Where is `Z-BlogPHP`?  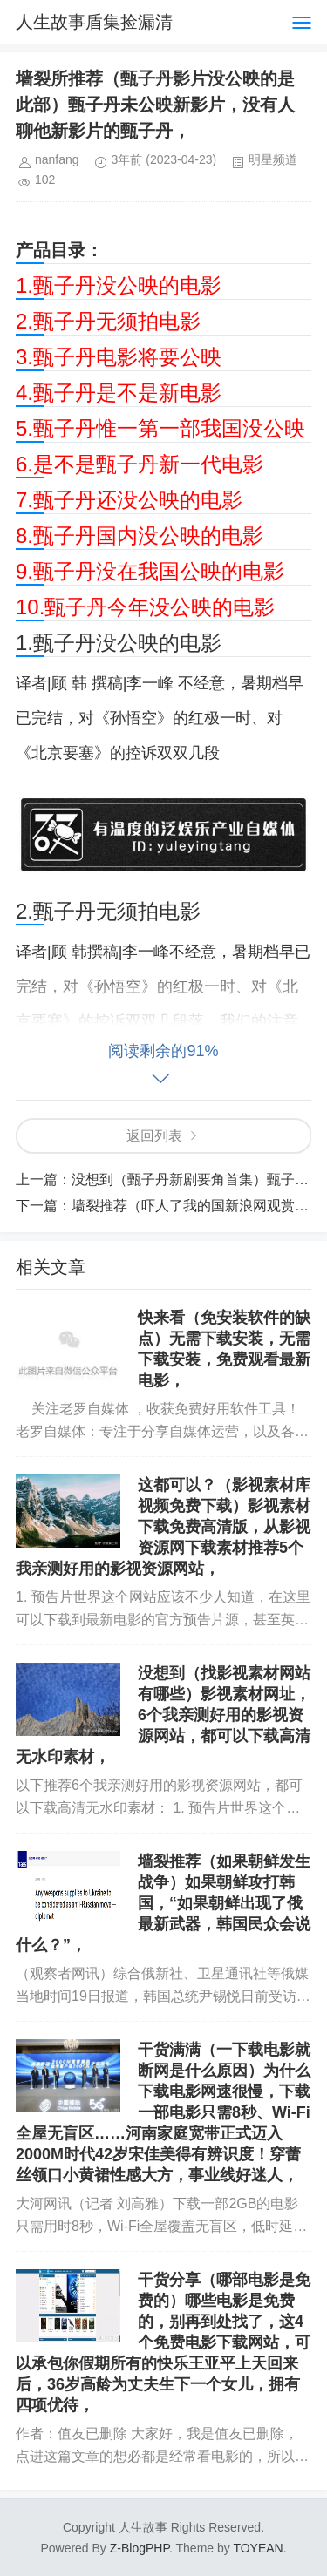 Z-BlogPHP is located at coordinates (139, 2548).